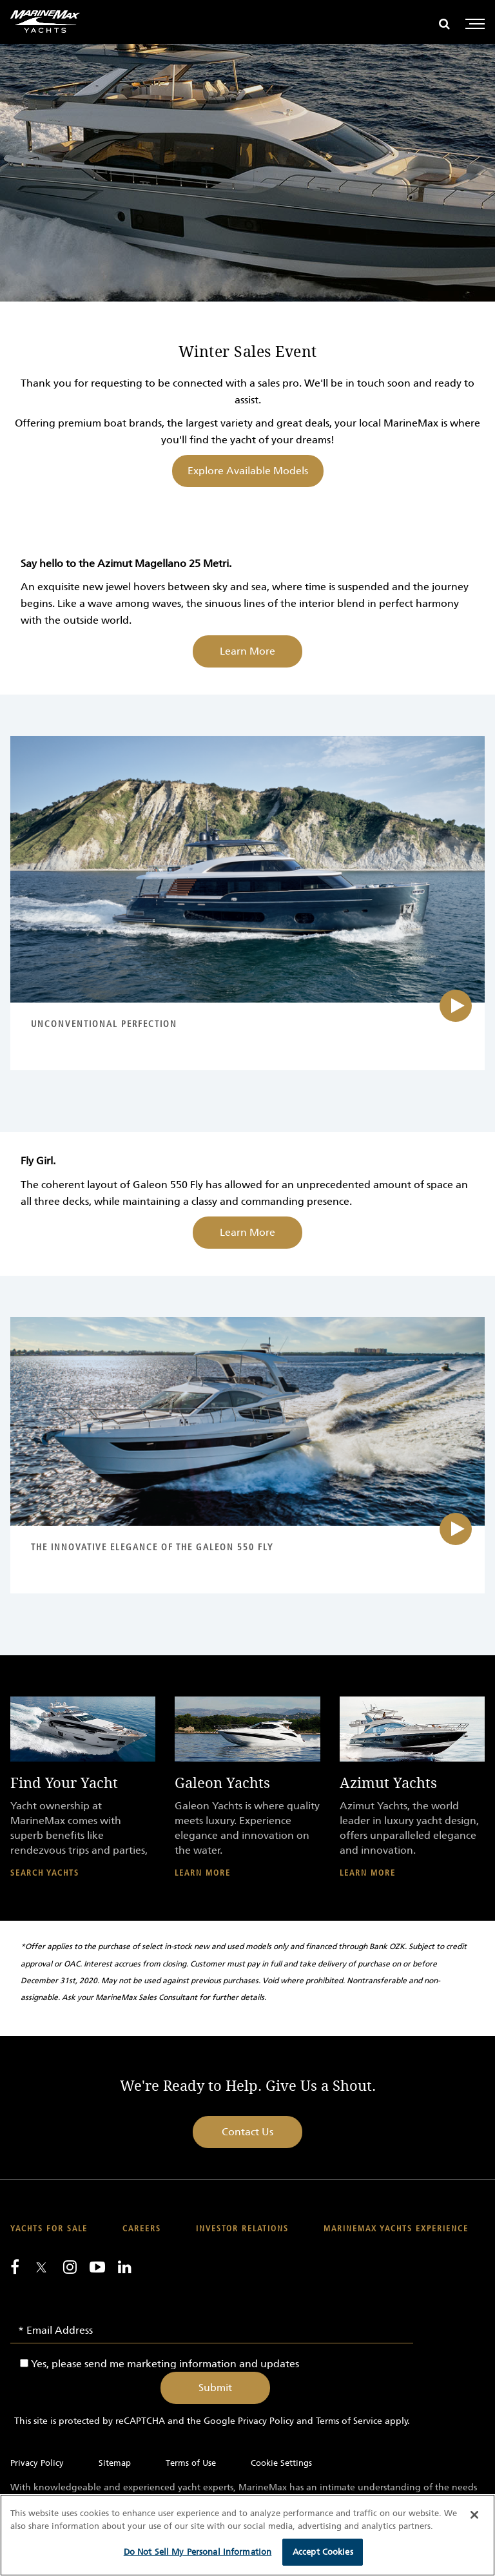 Image resolution: width=495 pixels, height=2576 pixels. I want to click on [Go to MarineMax home page], so click(45, 21).